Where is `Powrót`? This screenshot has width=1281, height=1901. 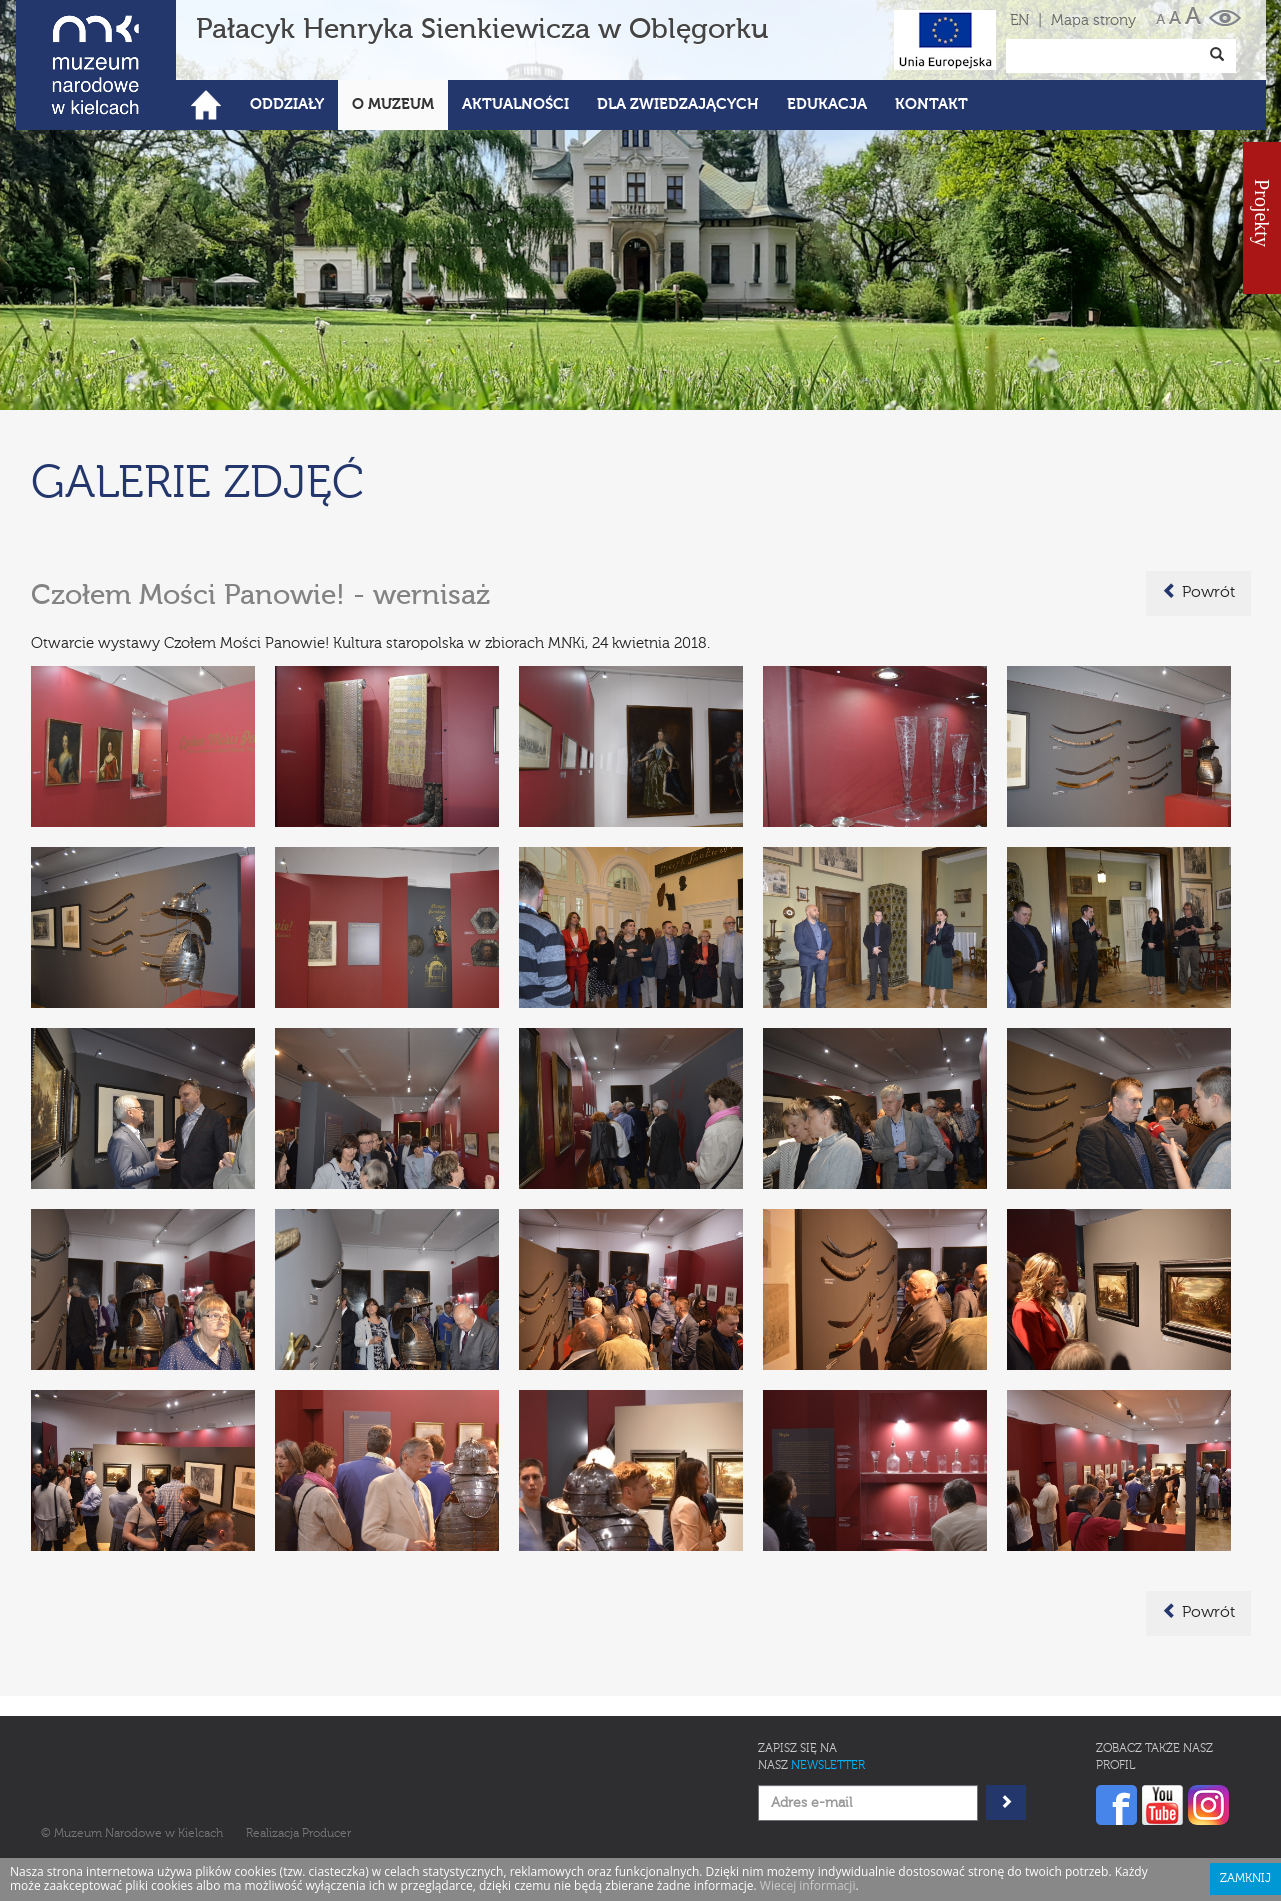 Powrót is located at coordinates (1198, 592).